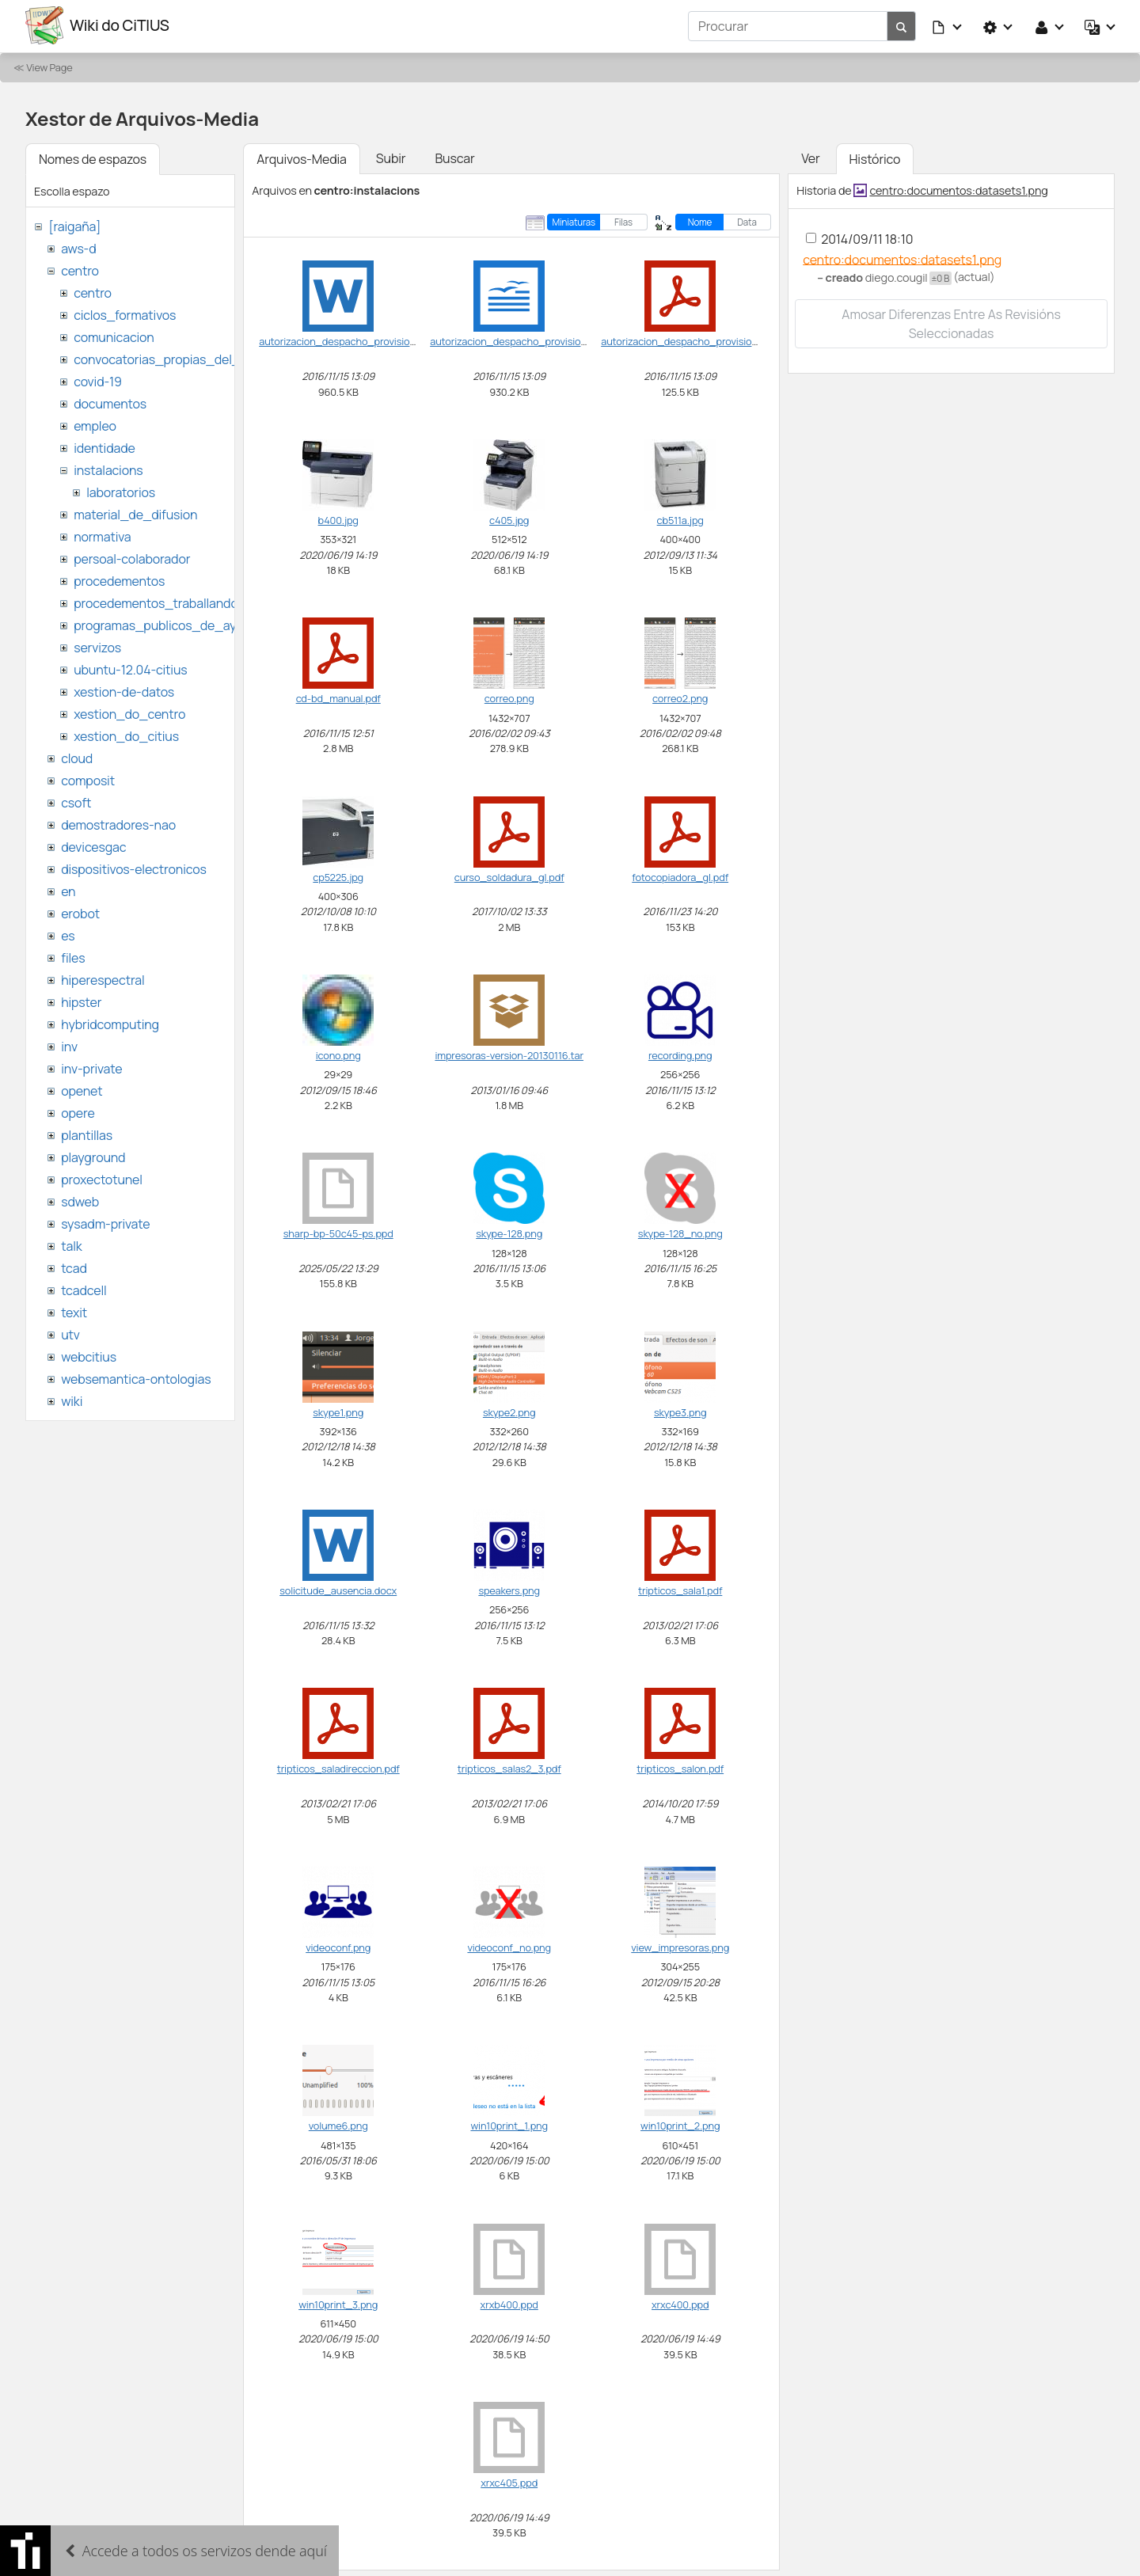 This screenshot has height=2576, width=1140. What do you see at coordinates (110, 402) in the screenshot?
I see `documentos` at bounding box center [110, 402].